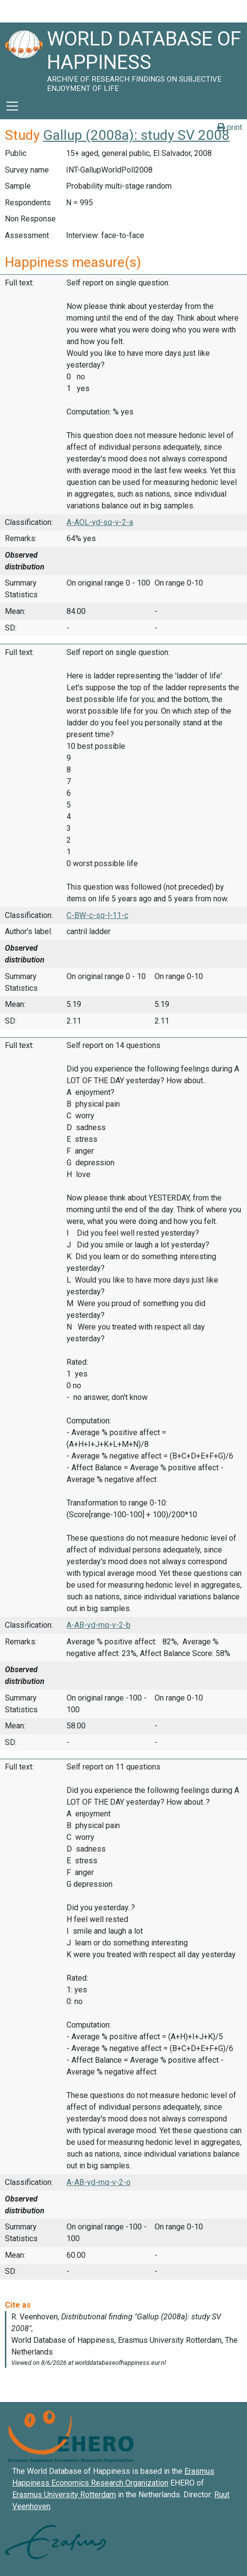  I want to click on A-AOL-yd-sq-v-2-a, so click(100, 522).